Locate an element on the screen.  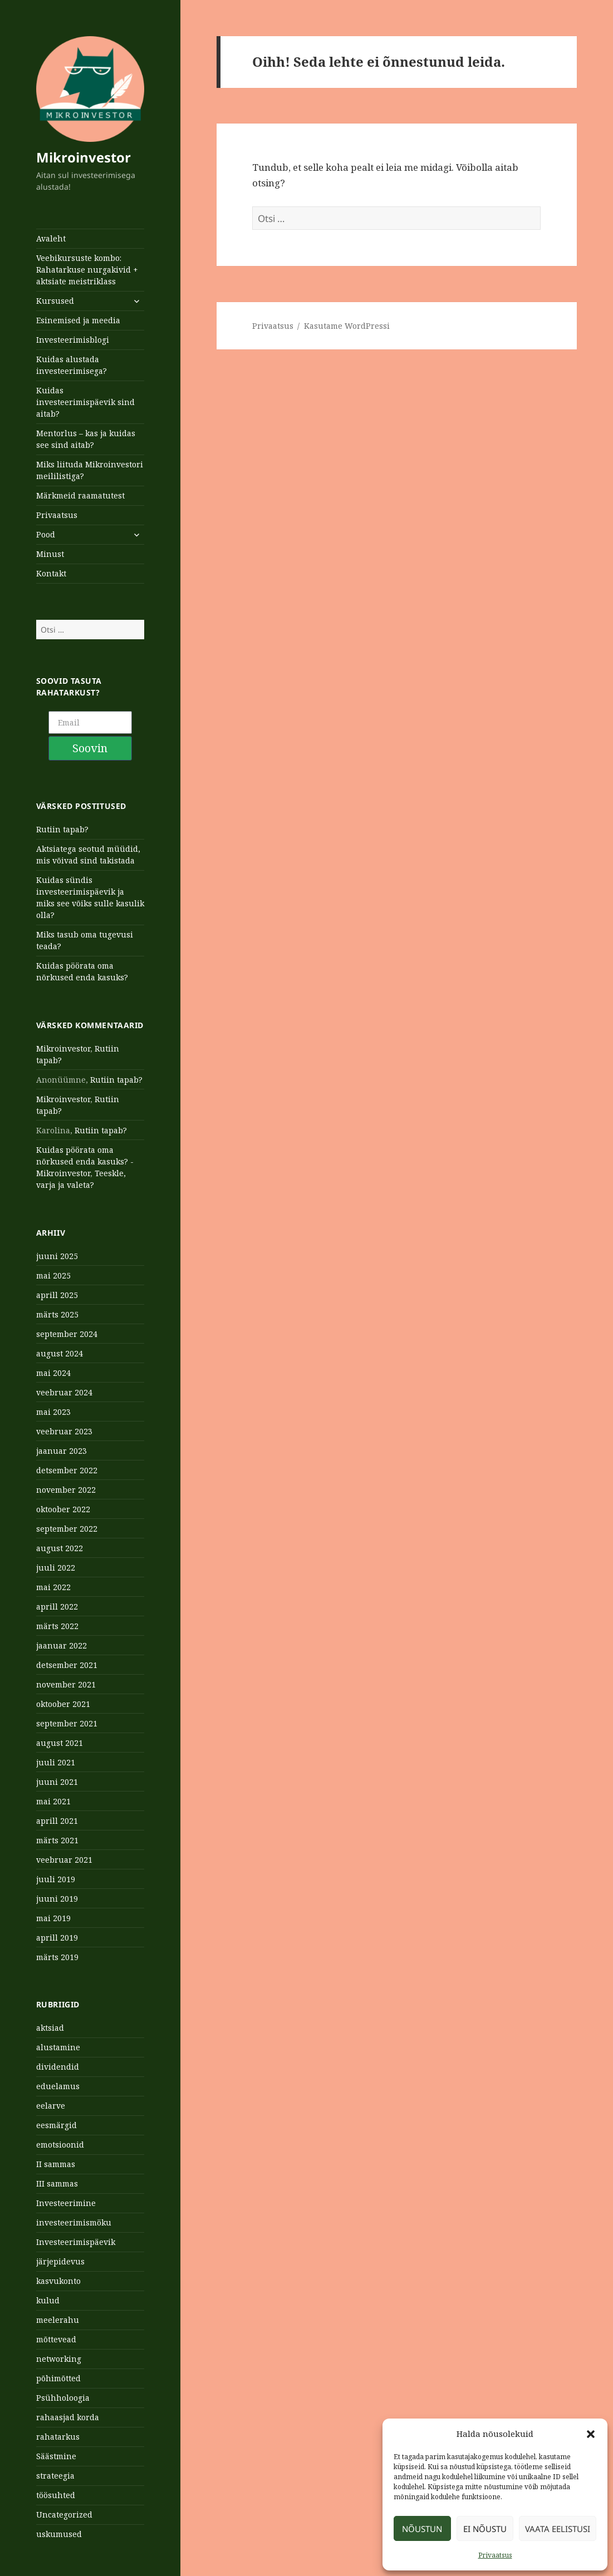
mai 2025 is located at coordinates (53, 1275).